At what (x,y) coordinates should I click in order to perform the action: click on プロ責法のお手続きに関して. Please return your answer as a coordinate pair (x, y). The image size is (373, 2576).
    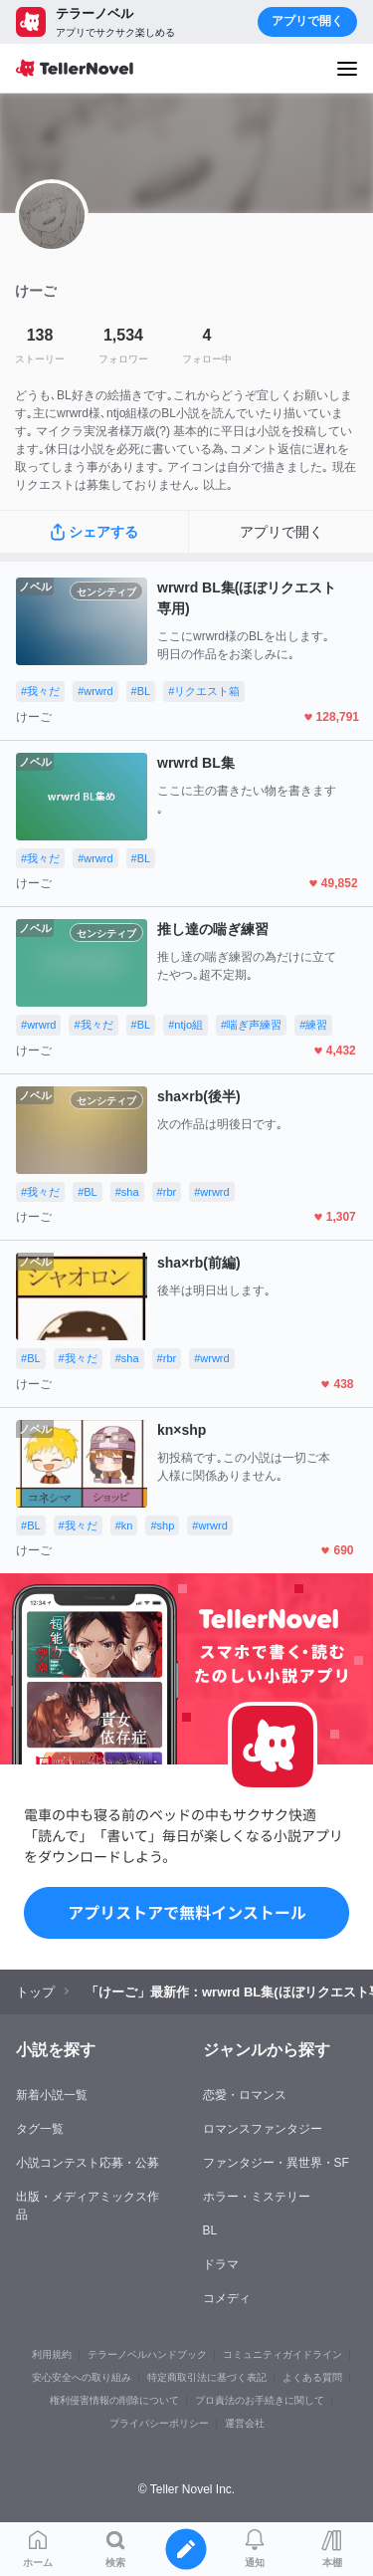
    Looking at the image, I should click on (259, 2400).